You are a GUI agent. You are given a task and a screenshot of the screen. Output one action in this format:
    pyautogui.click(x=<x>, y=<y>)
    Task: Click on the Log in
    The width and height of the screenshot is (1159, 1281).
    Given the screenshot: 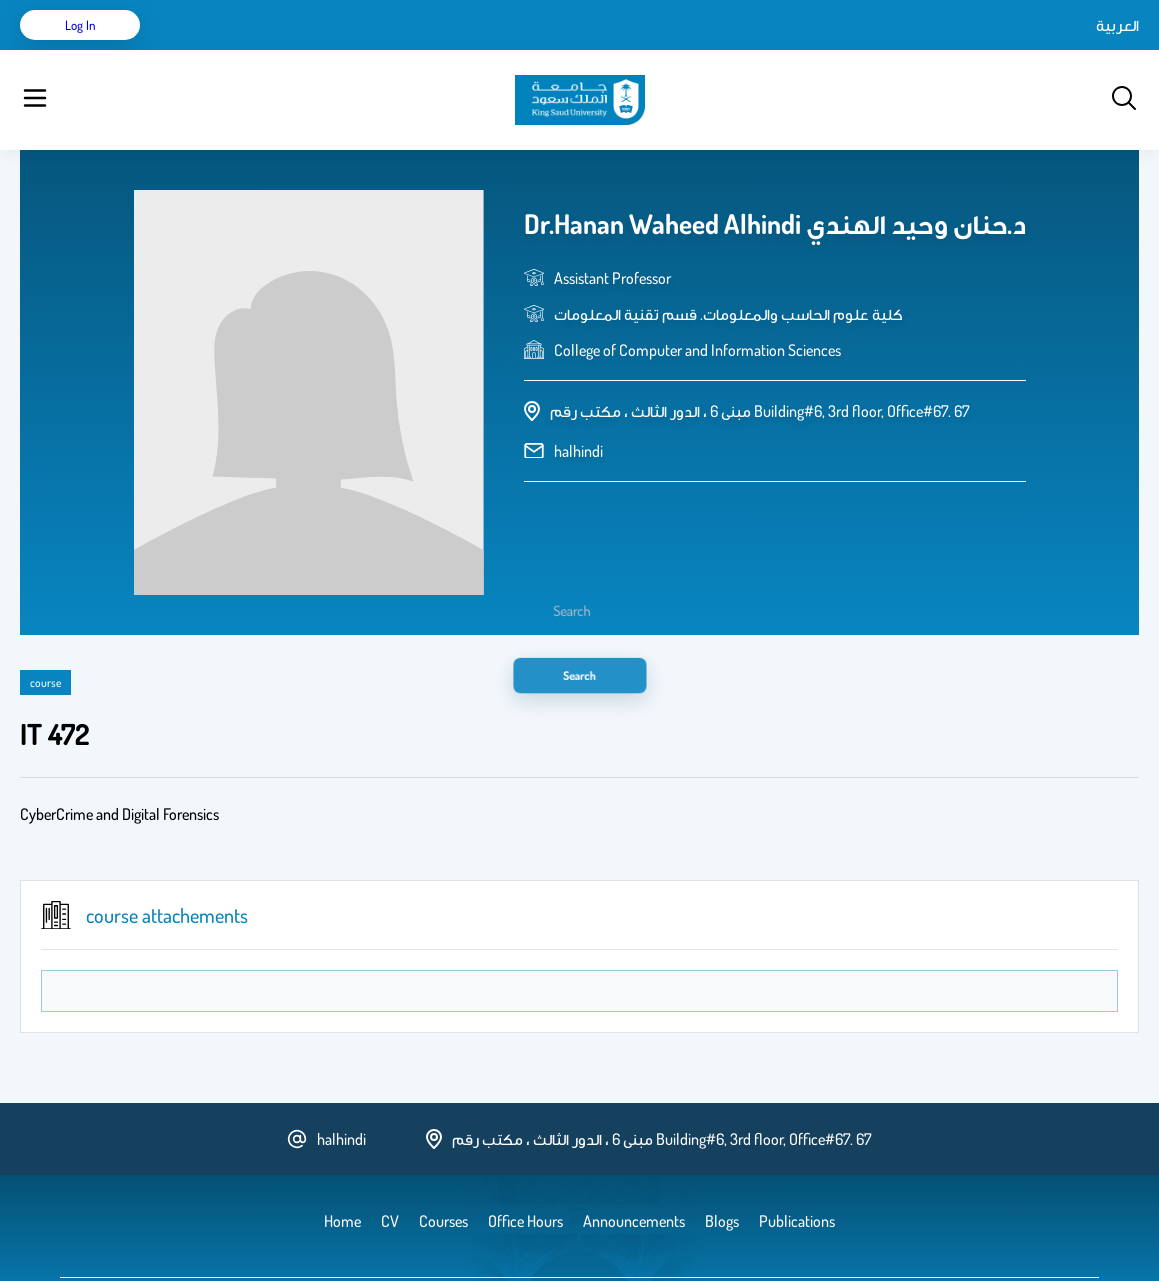 What is the action you would take?
    pyautogui.click(x=1064, y=50)
    